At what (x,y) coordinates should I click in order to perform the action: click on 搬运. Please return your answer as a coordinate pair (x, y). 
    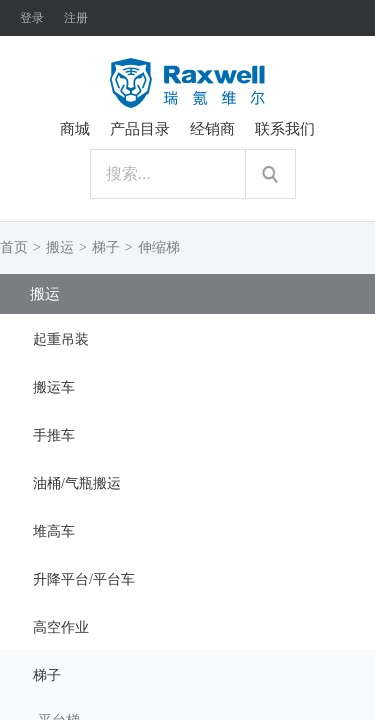
    Looking at the image, I should click on (60, 247).